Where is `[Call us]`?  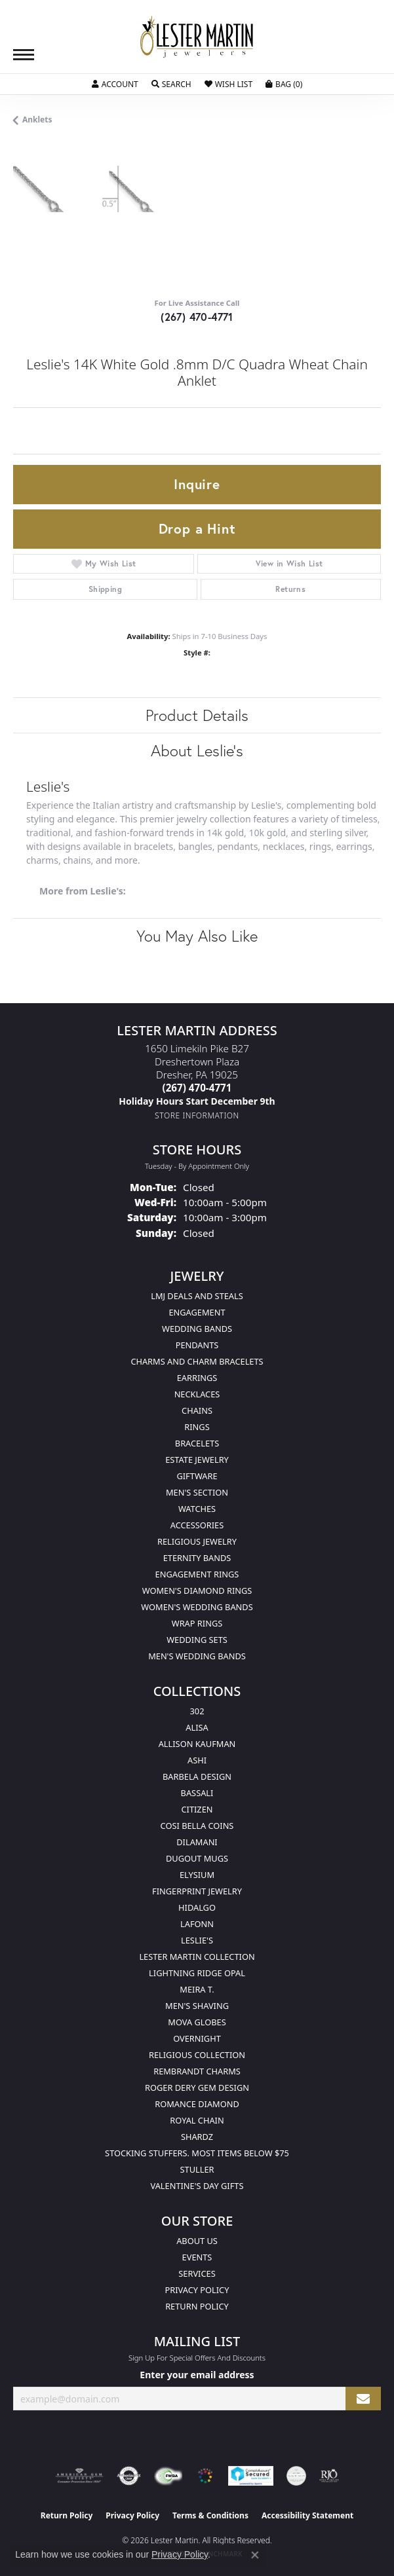 [Call us] is located at coordinates (197, 1101).